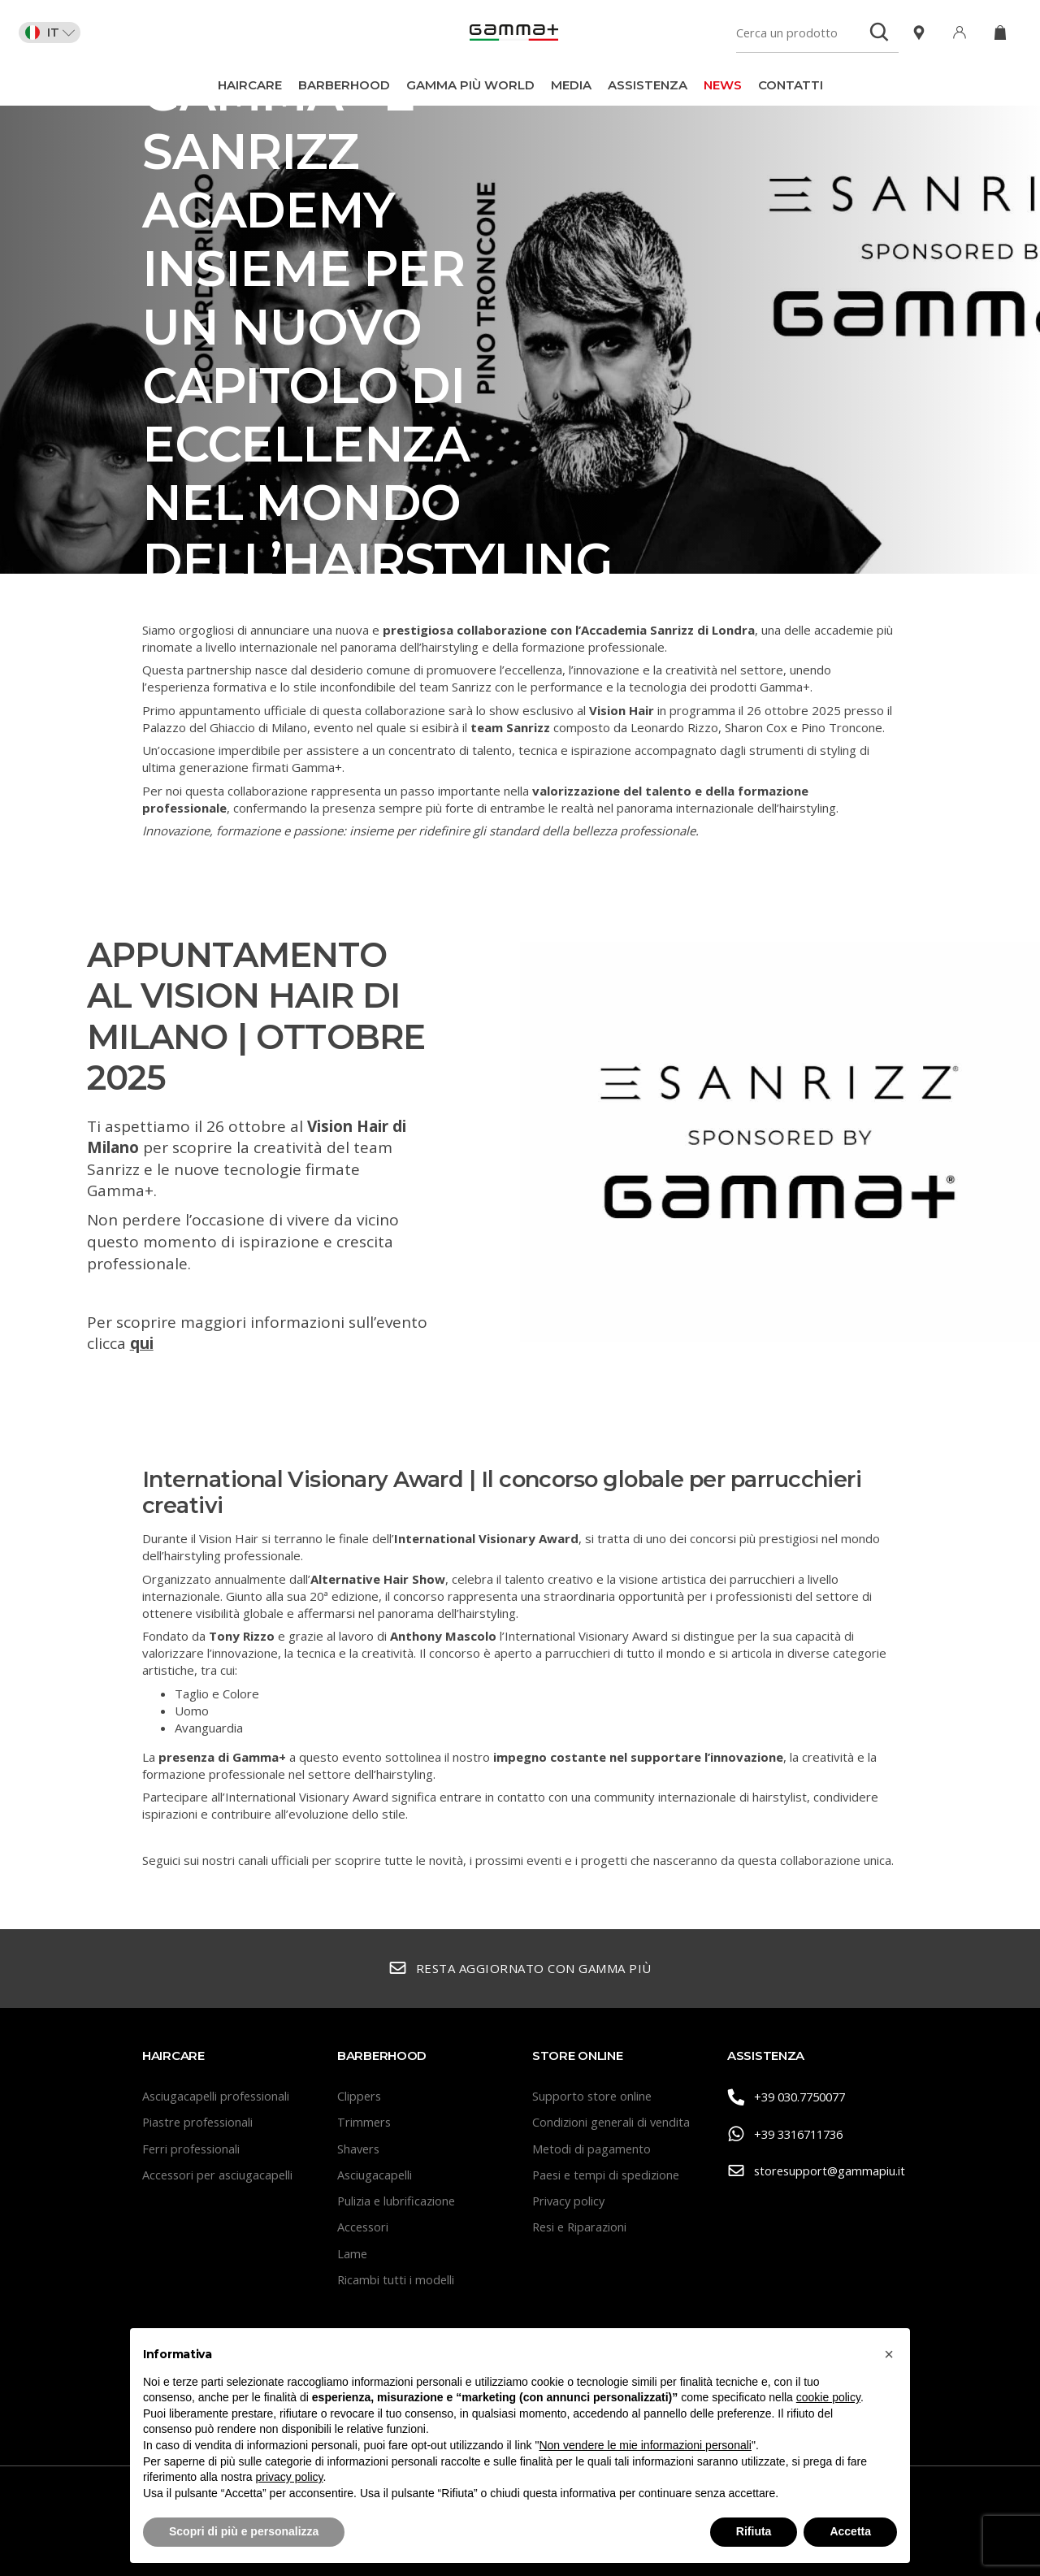 The image size is (1040, 2576). I want to click on Rifiuta [button], so click(754, 2531).